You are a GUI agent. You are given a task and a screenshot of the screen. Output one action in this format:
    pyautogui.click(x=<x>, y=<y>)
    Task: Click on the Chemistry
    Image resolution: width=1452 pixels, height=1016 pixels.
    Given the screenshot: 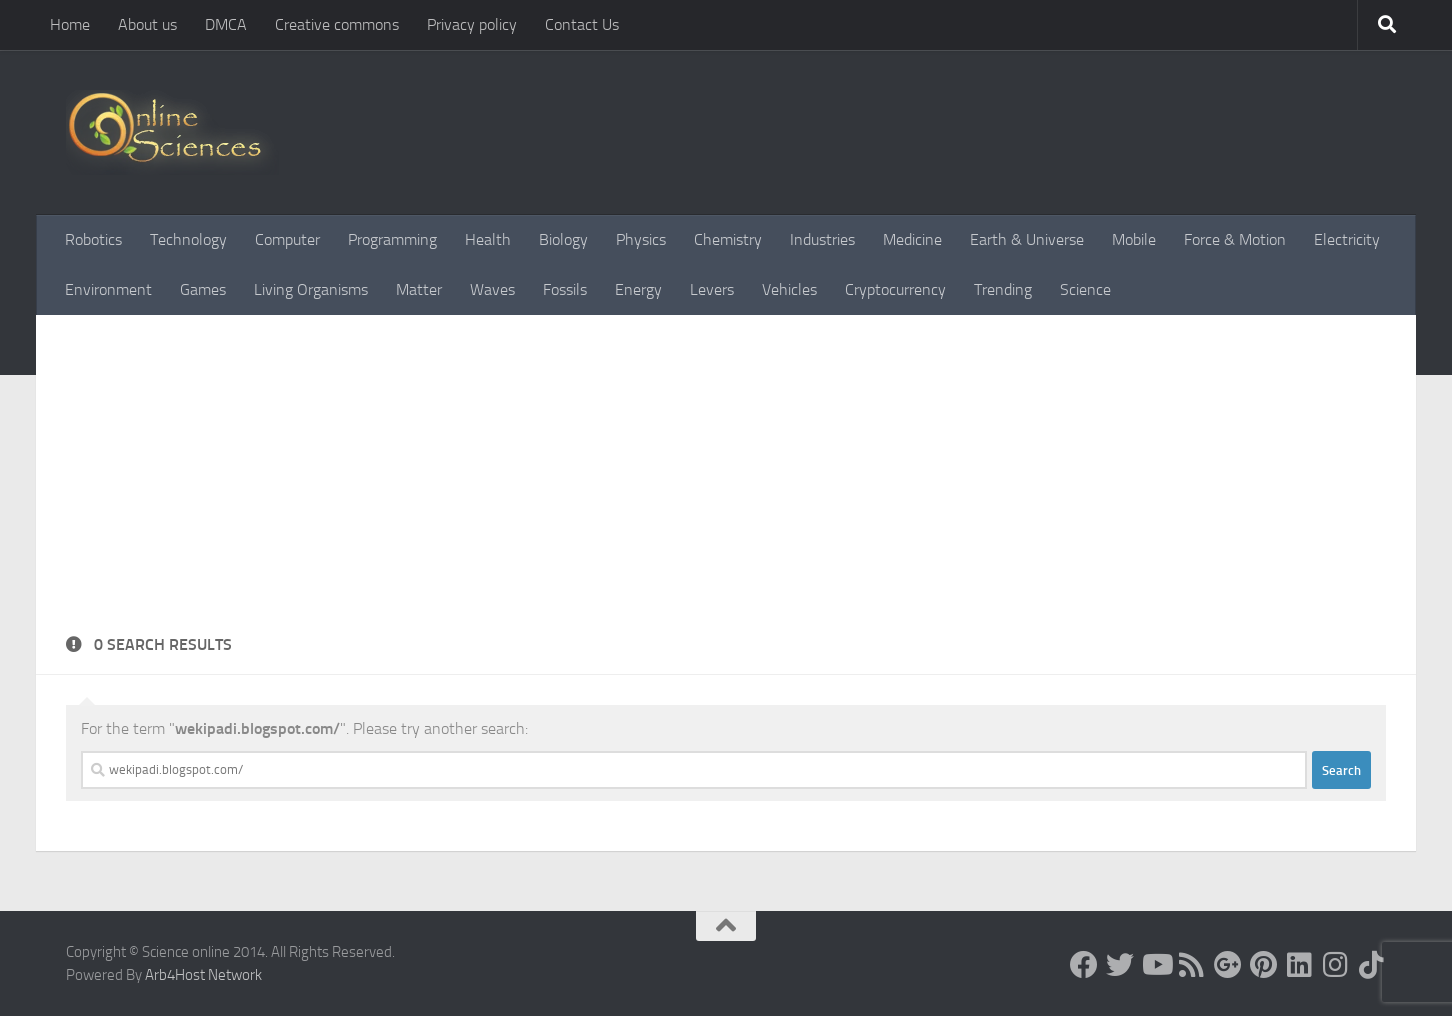 What is the action you would take?
    pyautogui.click(x=728, y=239)
    